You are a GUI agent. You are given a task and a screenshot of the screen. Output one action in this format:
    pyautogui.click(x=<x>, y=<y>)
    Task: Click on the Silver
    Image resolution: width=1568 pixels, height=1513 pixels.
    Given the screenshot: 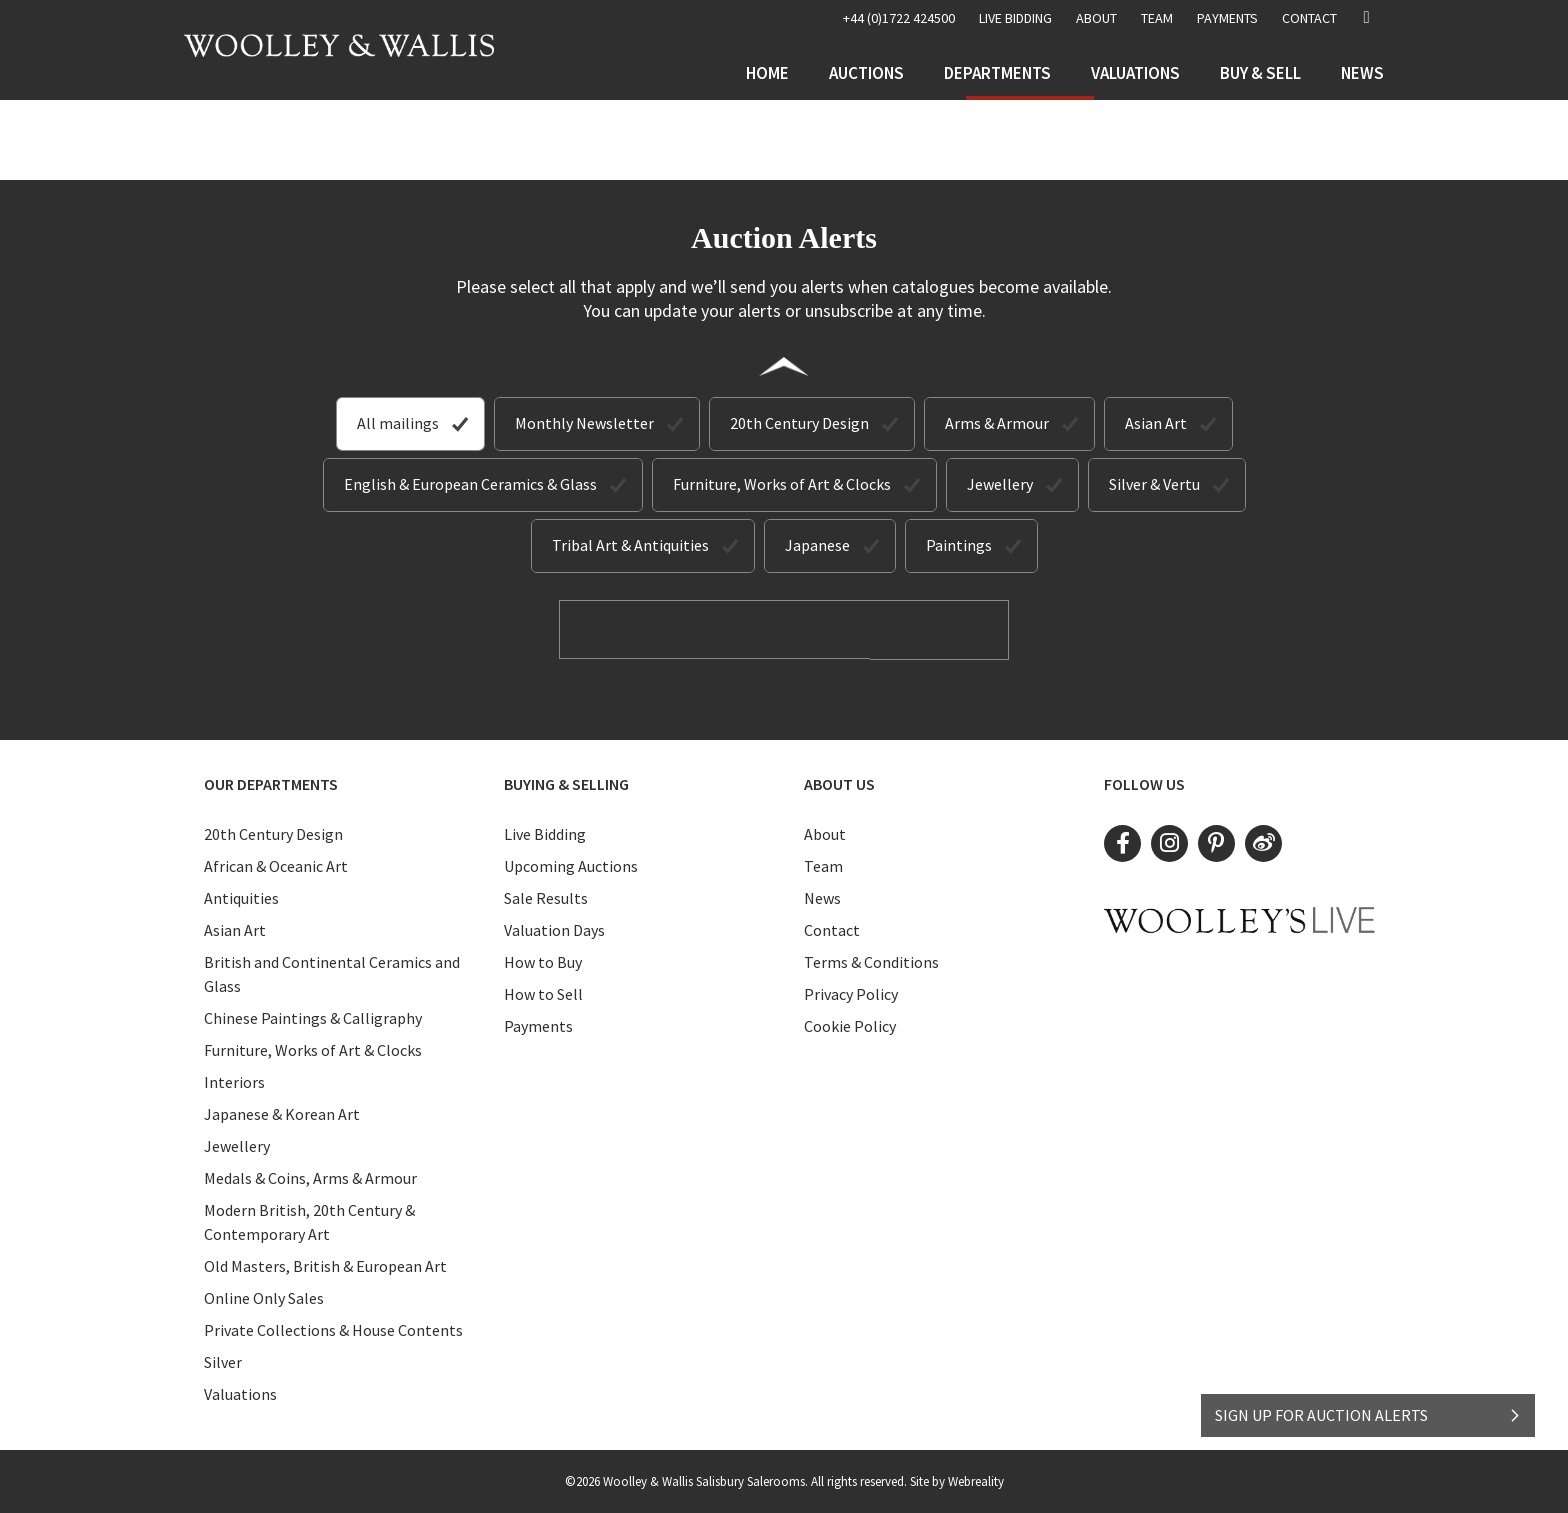 What is the action you would take?
    pyautogui.click(x=223, y=1361)
    